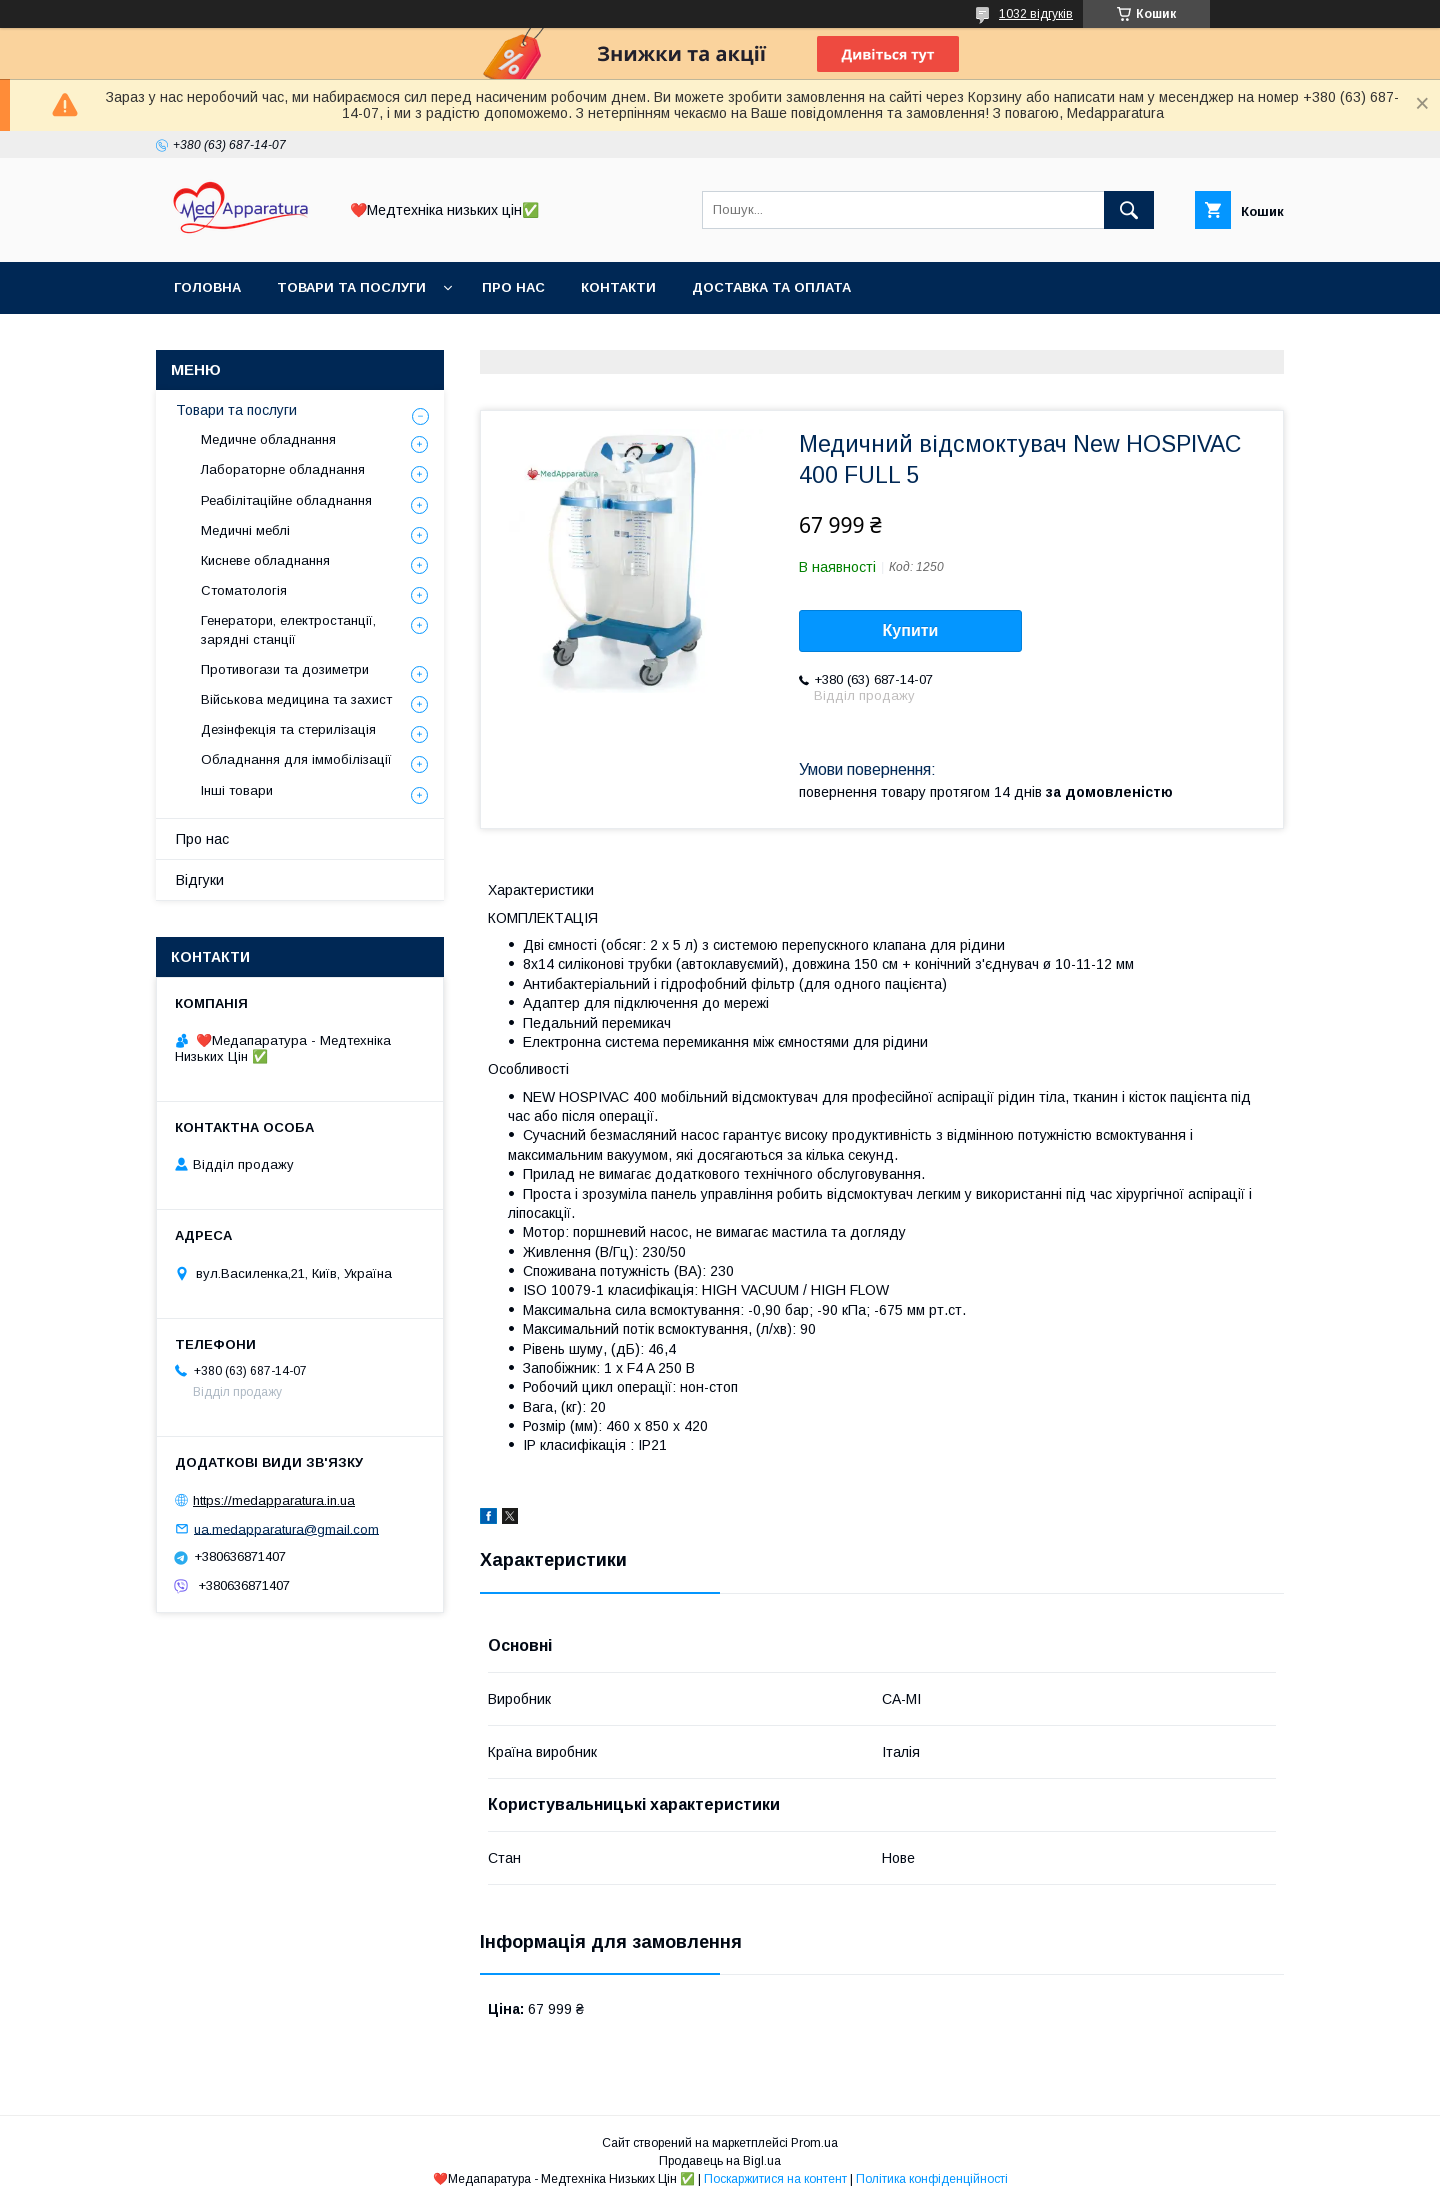 The width and height of the screenshot is (1440, 2206). What do you see at coordinates (285, 669) in the screenshot?
I see `Противогази та дозиметри` at bounding box center [285, 669].